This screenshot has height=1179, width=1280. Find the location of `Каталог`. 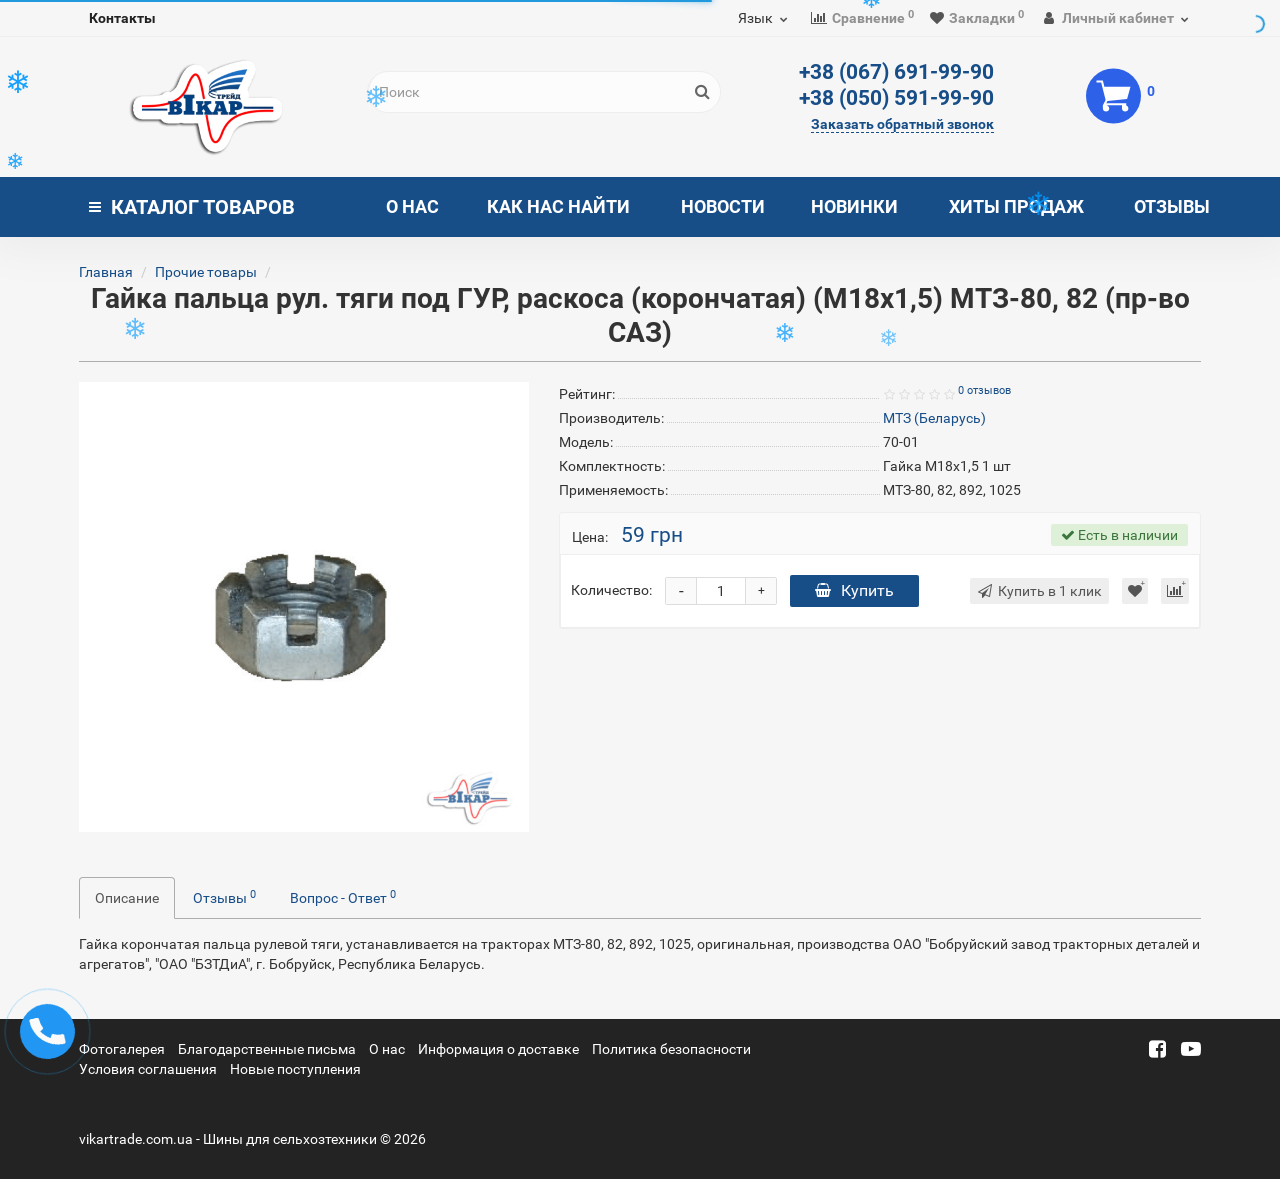

Каталог is located at coordinates (192, 207).